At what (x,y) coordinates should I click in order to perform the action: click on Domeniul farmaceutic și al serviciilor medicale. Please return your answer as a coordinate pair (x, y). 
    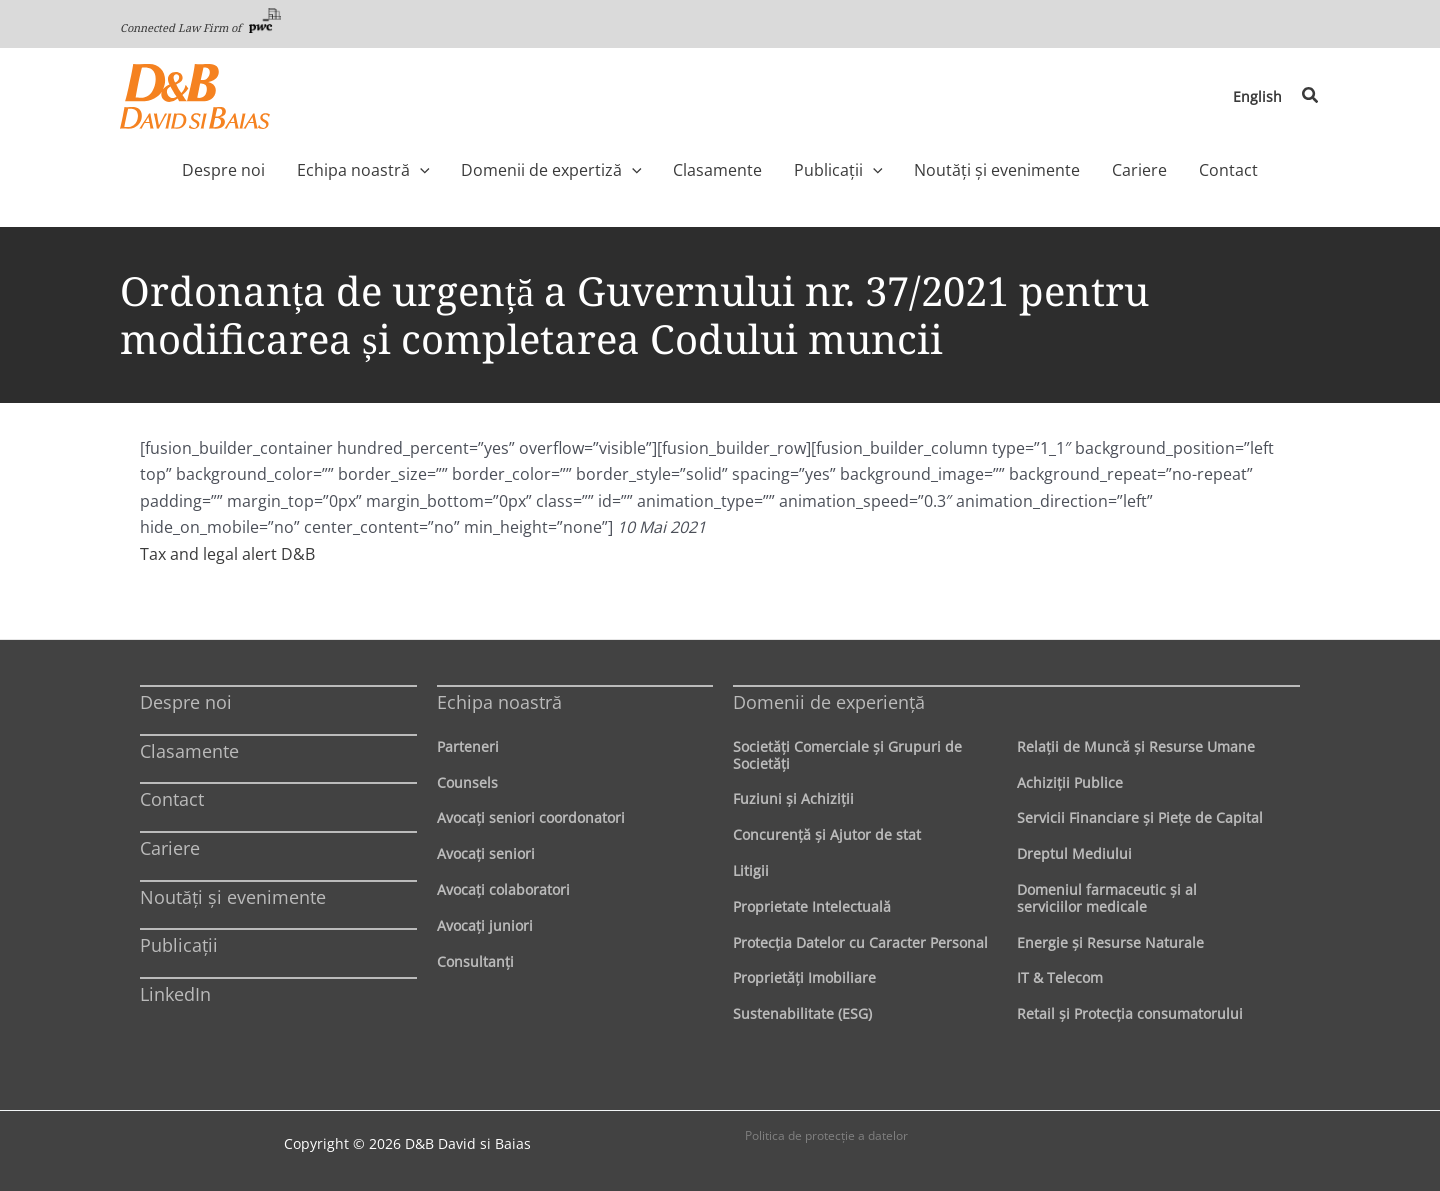
    Looking at the image, I should click on (1107, 898).